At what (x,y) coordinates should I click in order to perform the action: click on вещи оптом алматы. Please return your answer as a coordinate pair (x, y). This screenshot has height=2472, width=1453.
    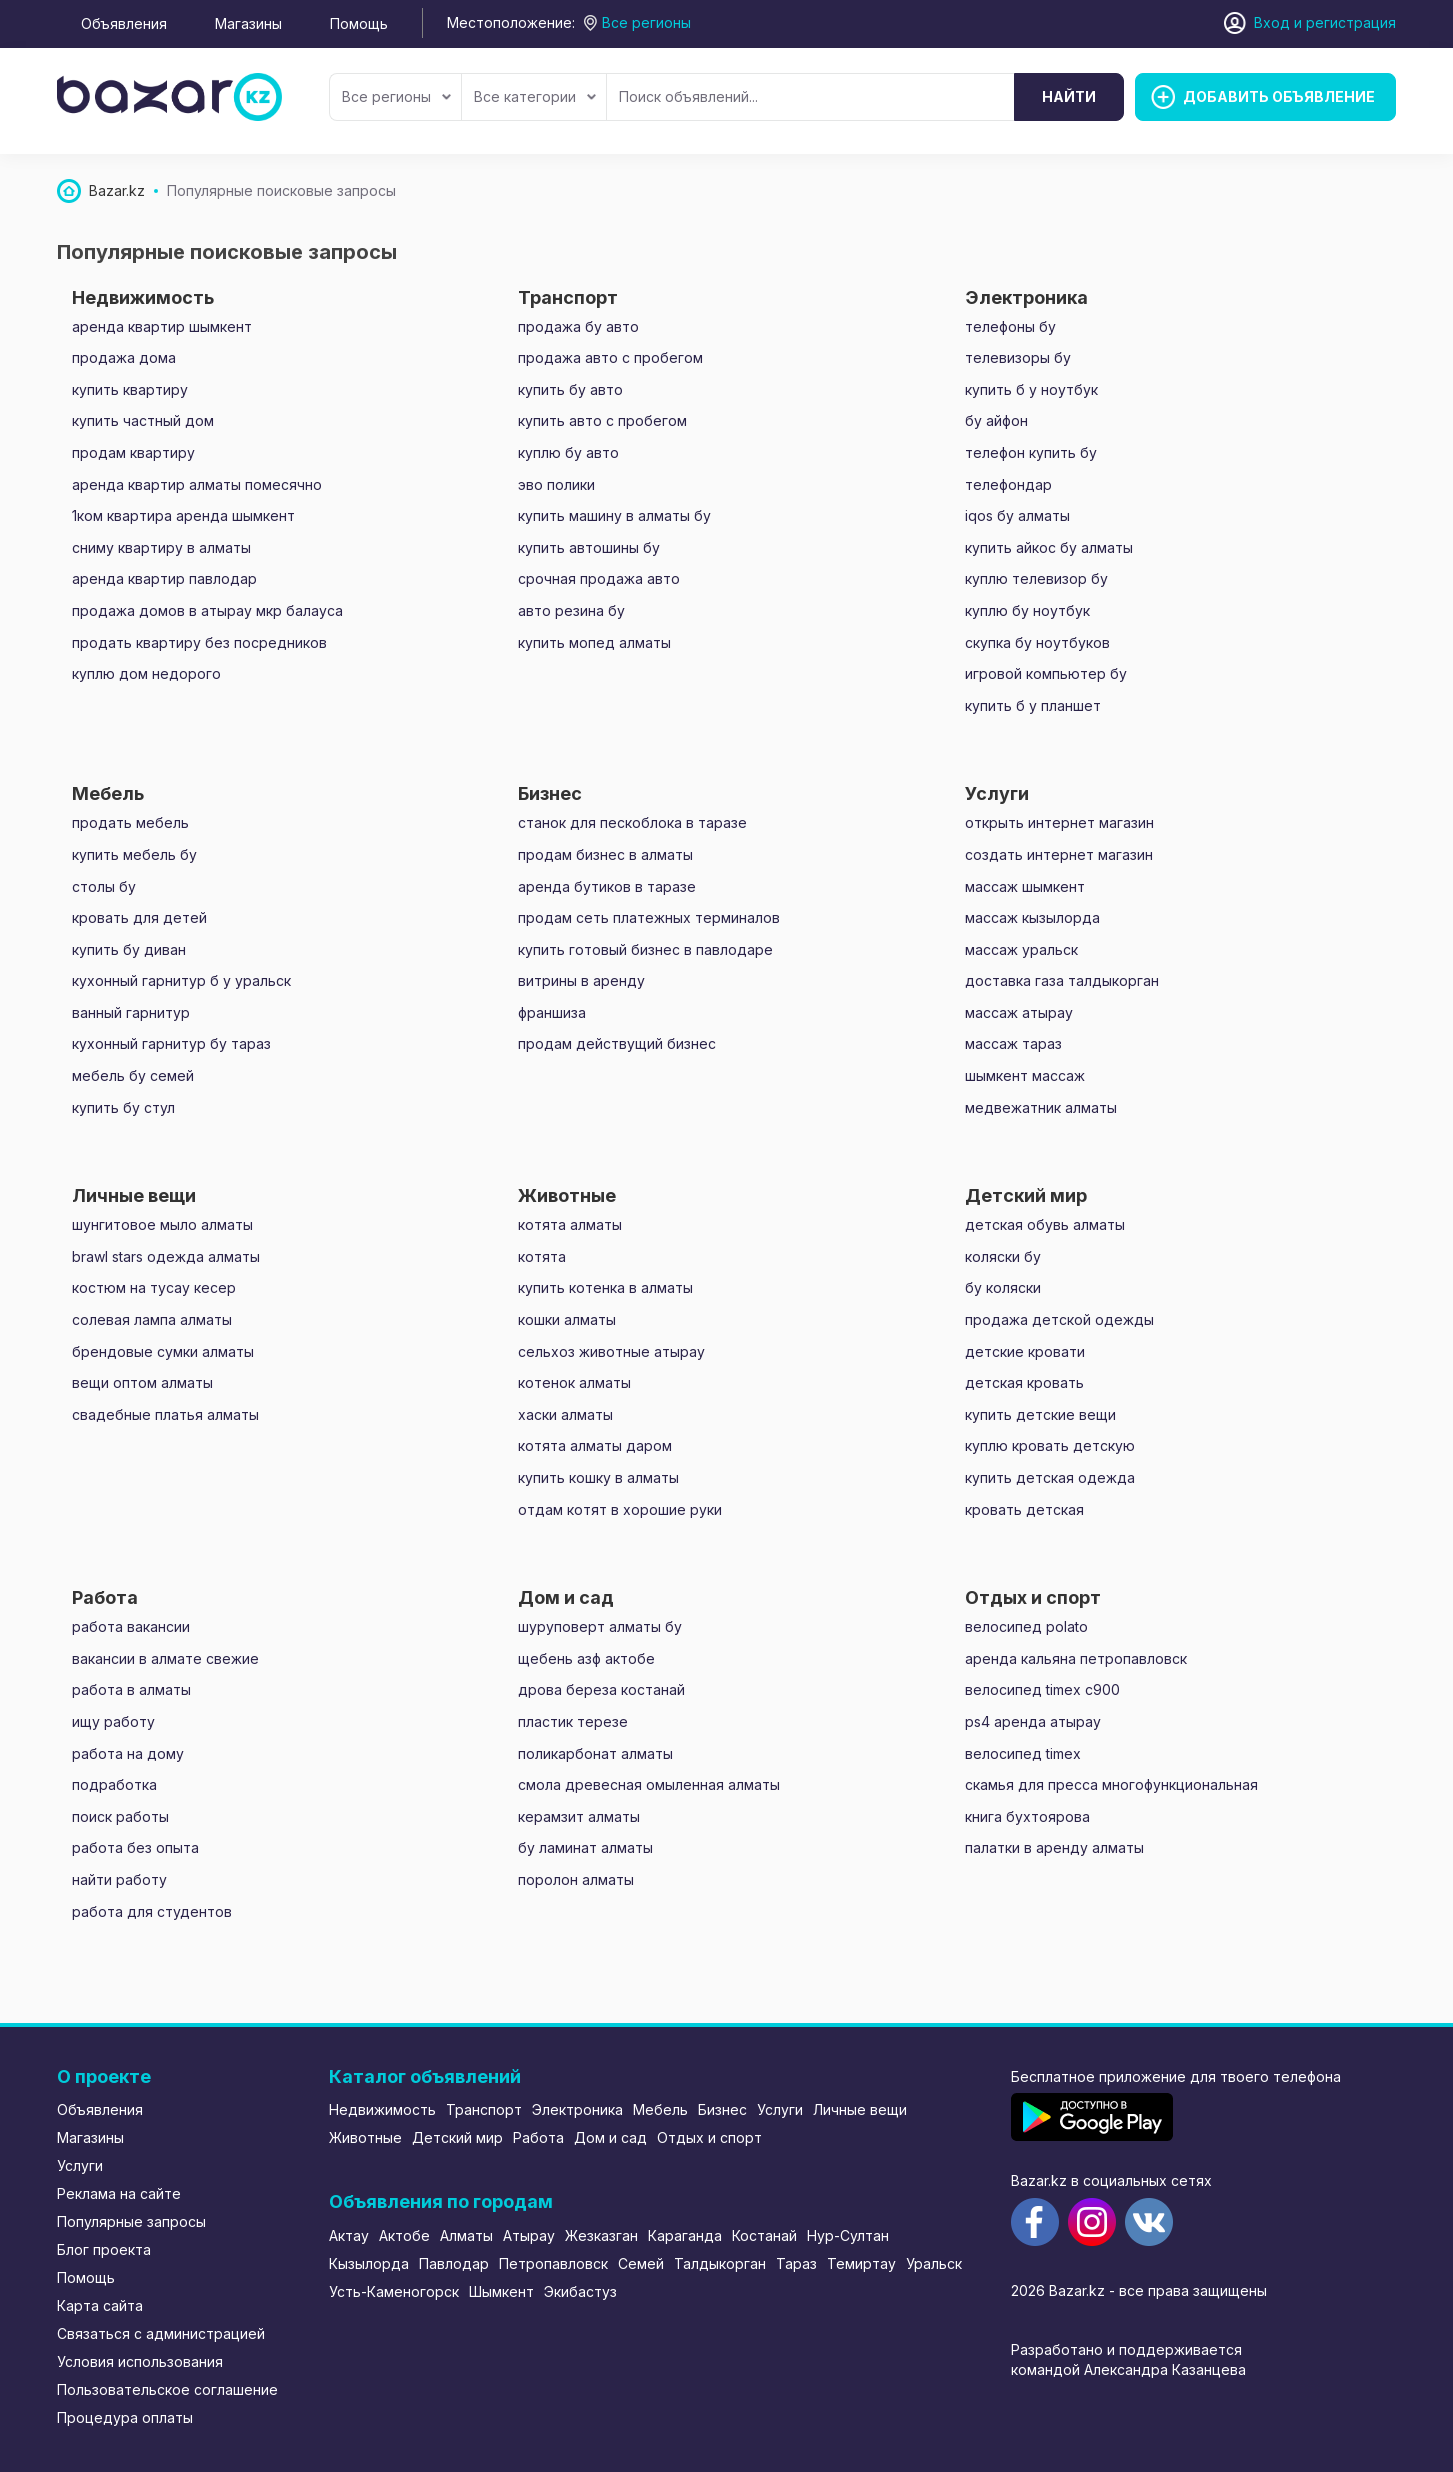
    Looking at the image, I should click on (142, 1382).